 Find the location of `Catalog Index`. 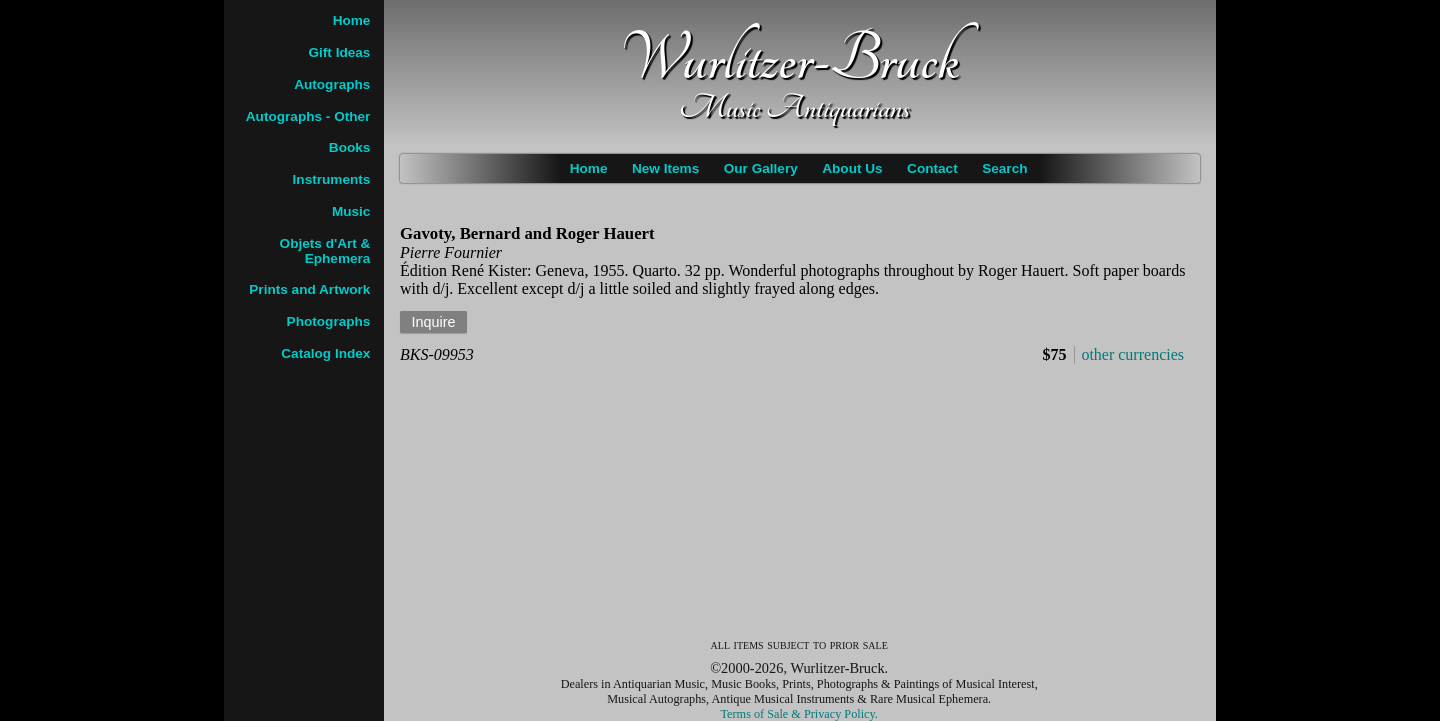

Catalog Index is located at coordinates (325, 353).